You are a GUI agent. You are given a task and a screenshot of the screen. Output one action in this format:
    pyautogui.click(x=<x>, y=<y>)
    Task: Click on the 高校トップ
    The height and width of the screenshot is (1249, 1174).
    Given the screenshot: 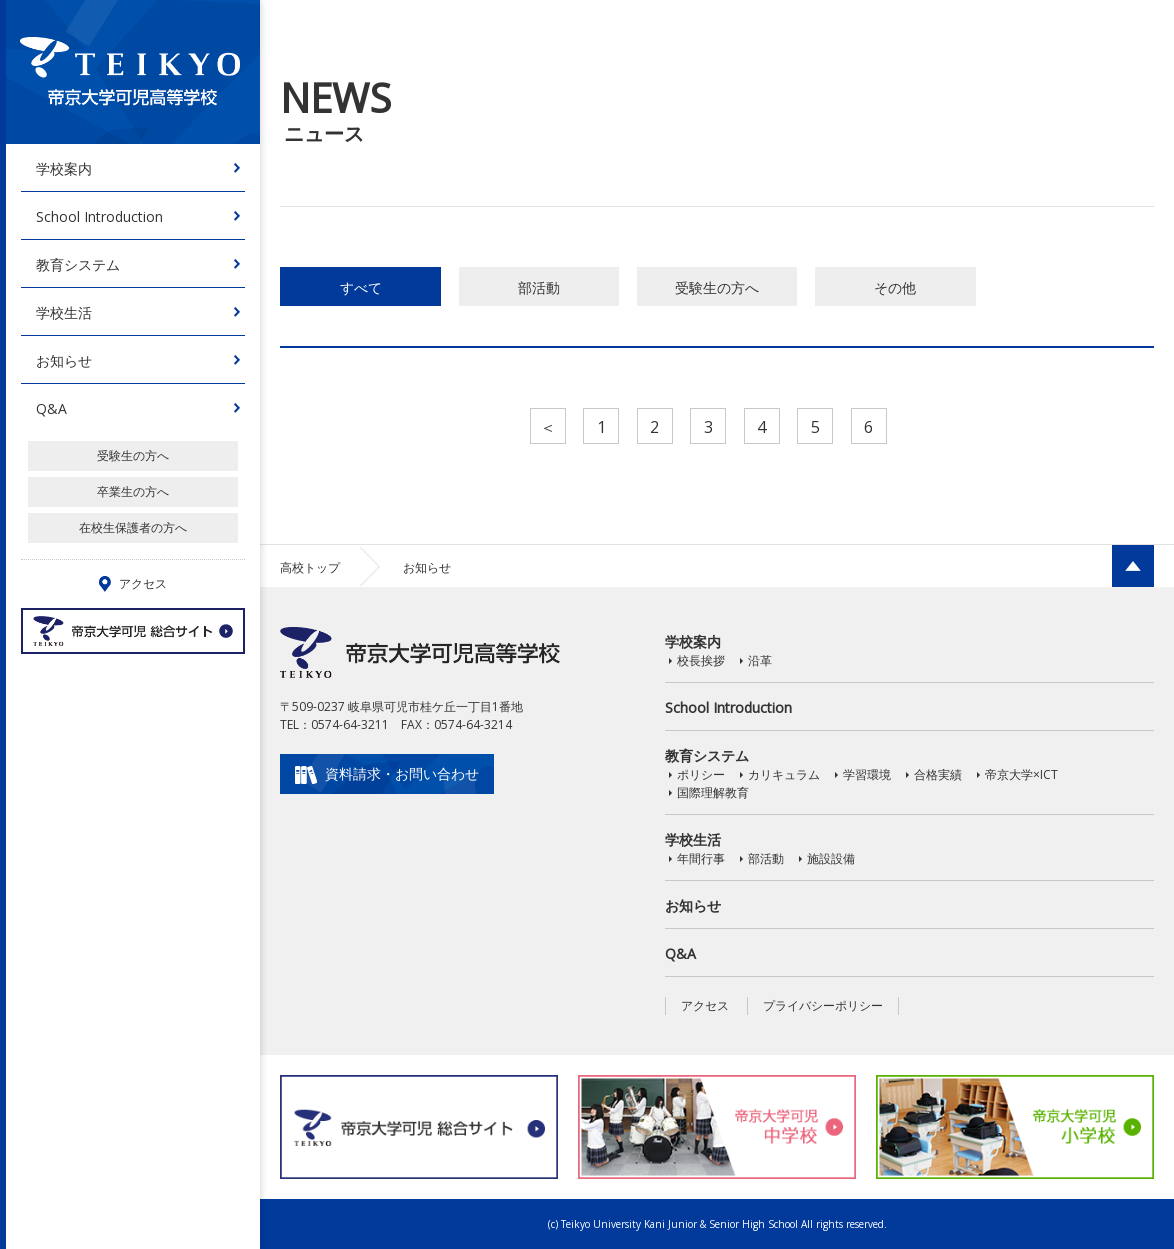 What is the action you would take?
    pyautogui.click(x=310, y=567)
    